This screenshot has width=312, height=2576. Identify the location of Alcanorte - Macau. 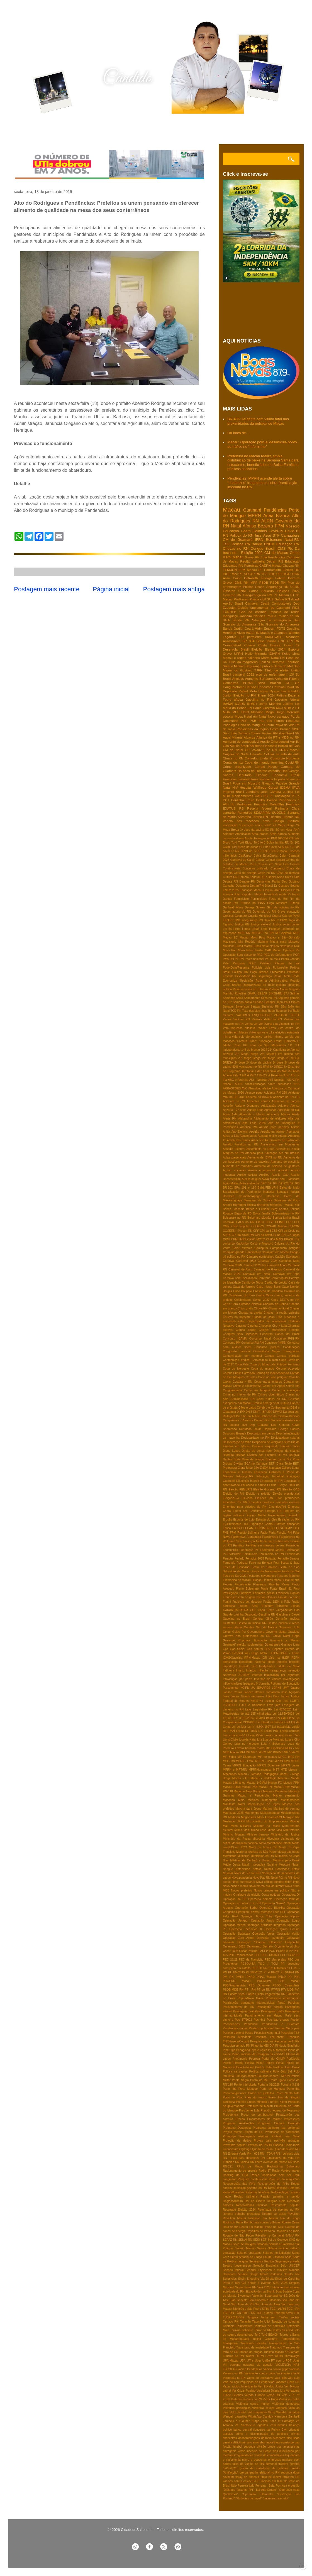
(252, 1114).